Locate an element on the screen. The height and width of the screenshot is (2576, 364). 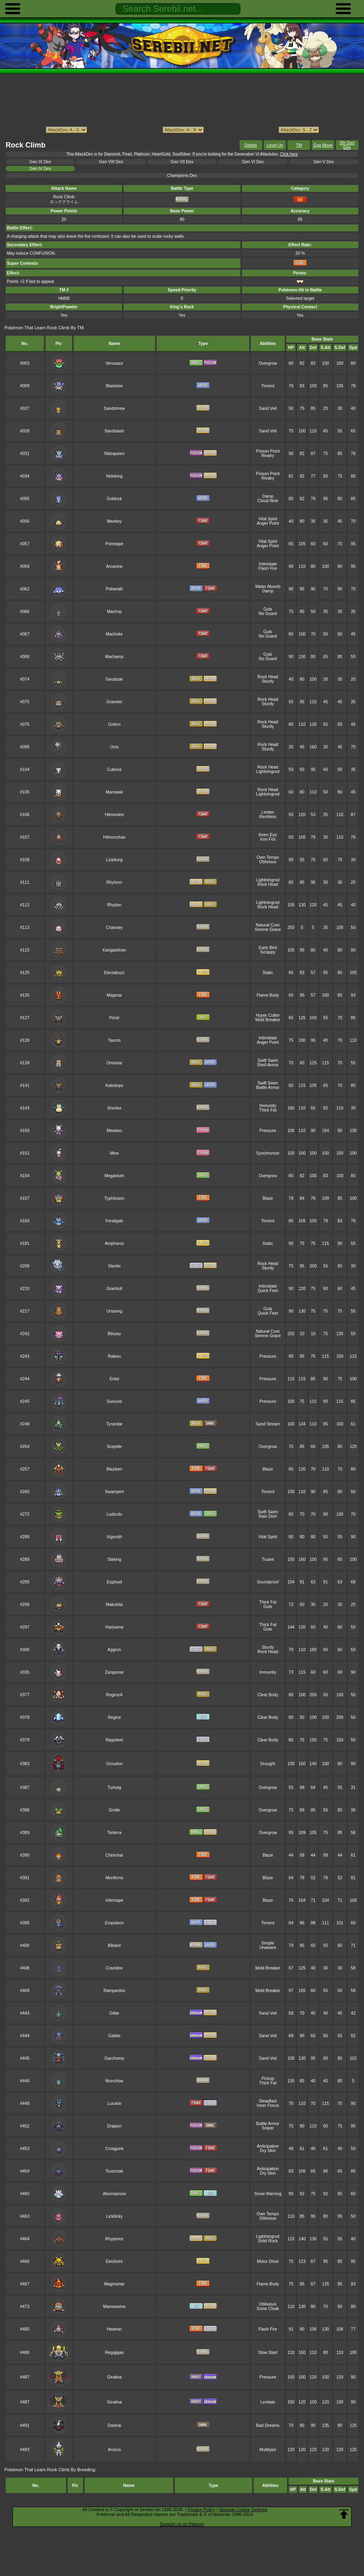
Rhyhorn is located at coordinates (114, 882).